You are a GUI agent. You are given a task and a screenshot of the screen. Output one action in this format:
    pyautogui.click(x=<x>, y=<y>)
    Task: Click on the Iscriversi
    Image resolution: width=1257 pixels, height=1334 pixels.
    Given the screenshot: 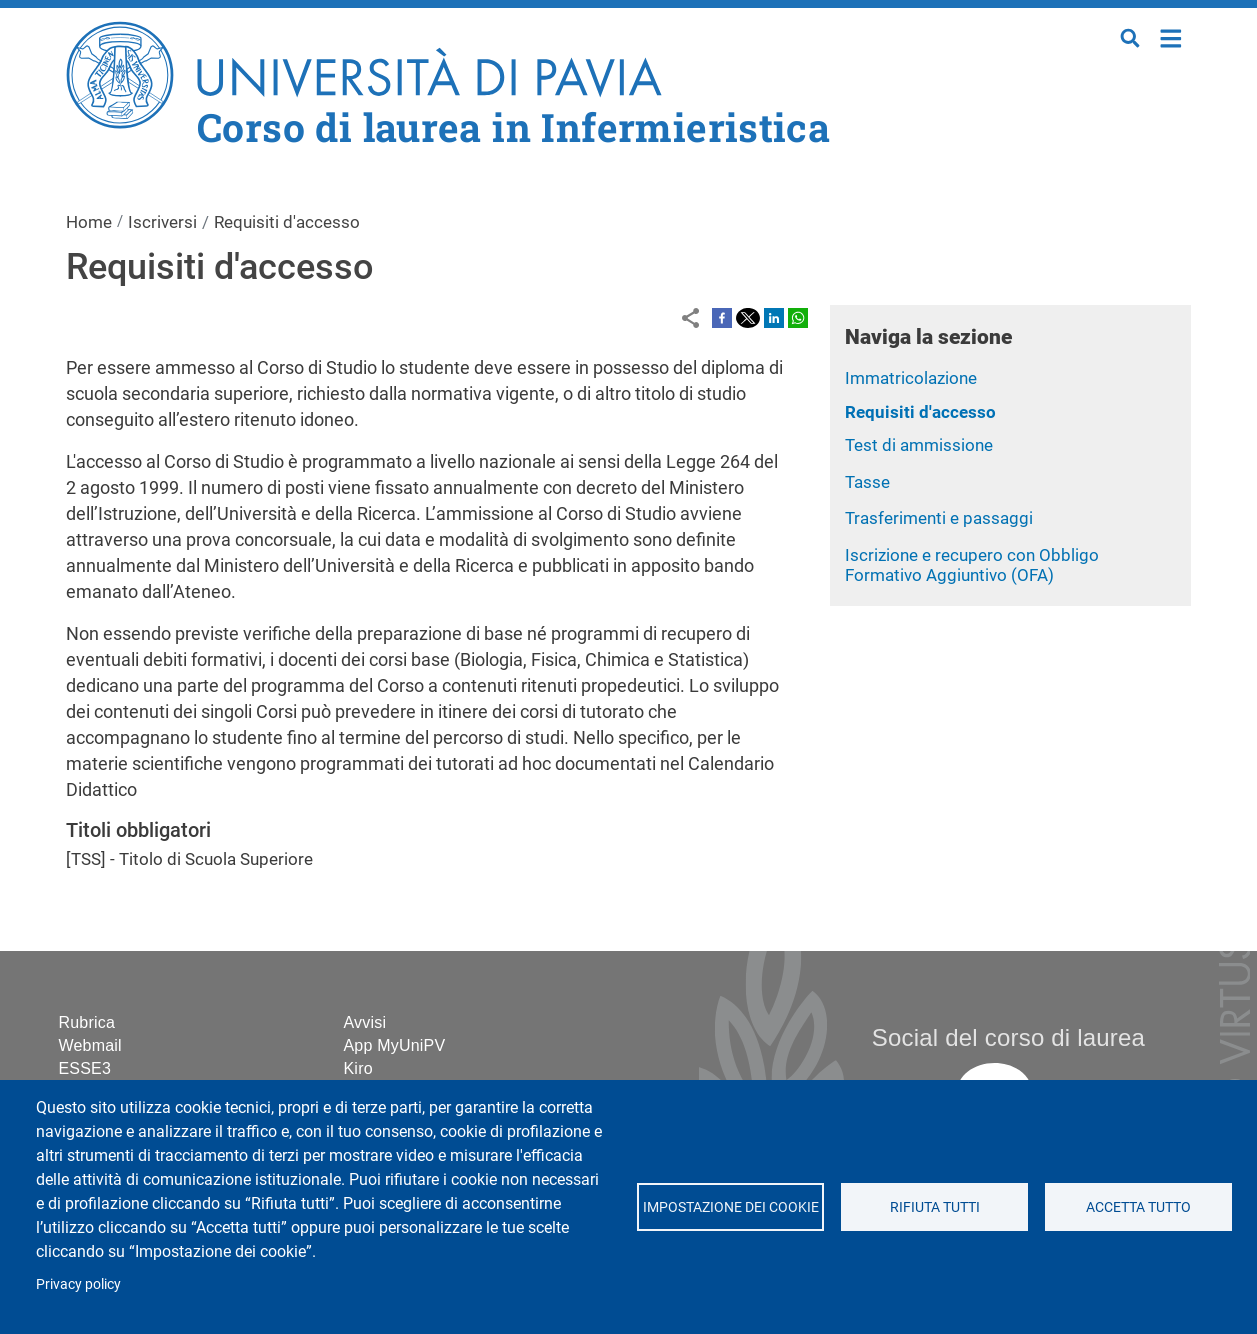 What is the action you would take?
    pyautogui.click(x=162, y=222)
    